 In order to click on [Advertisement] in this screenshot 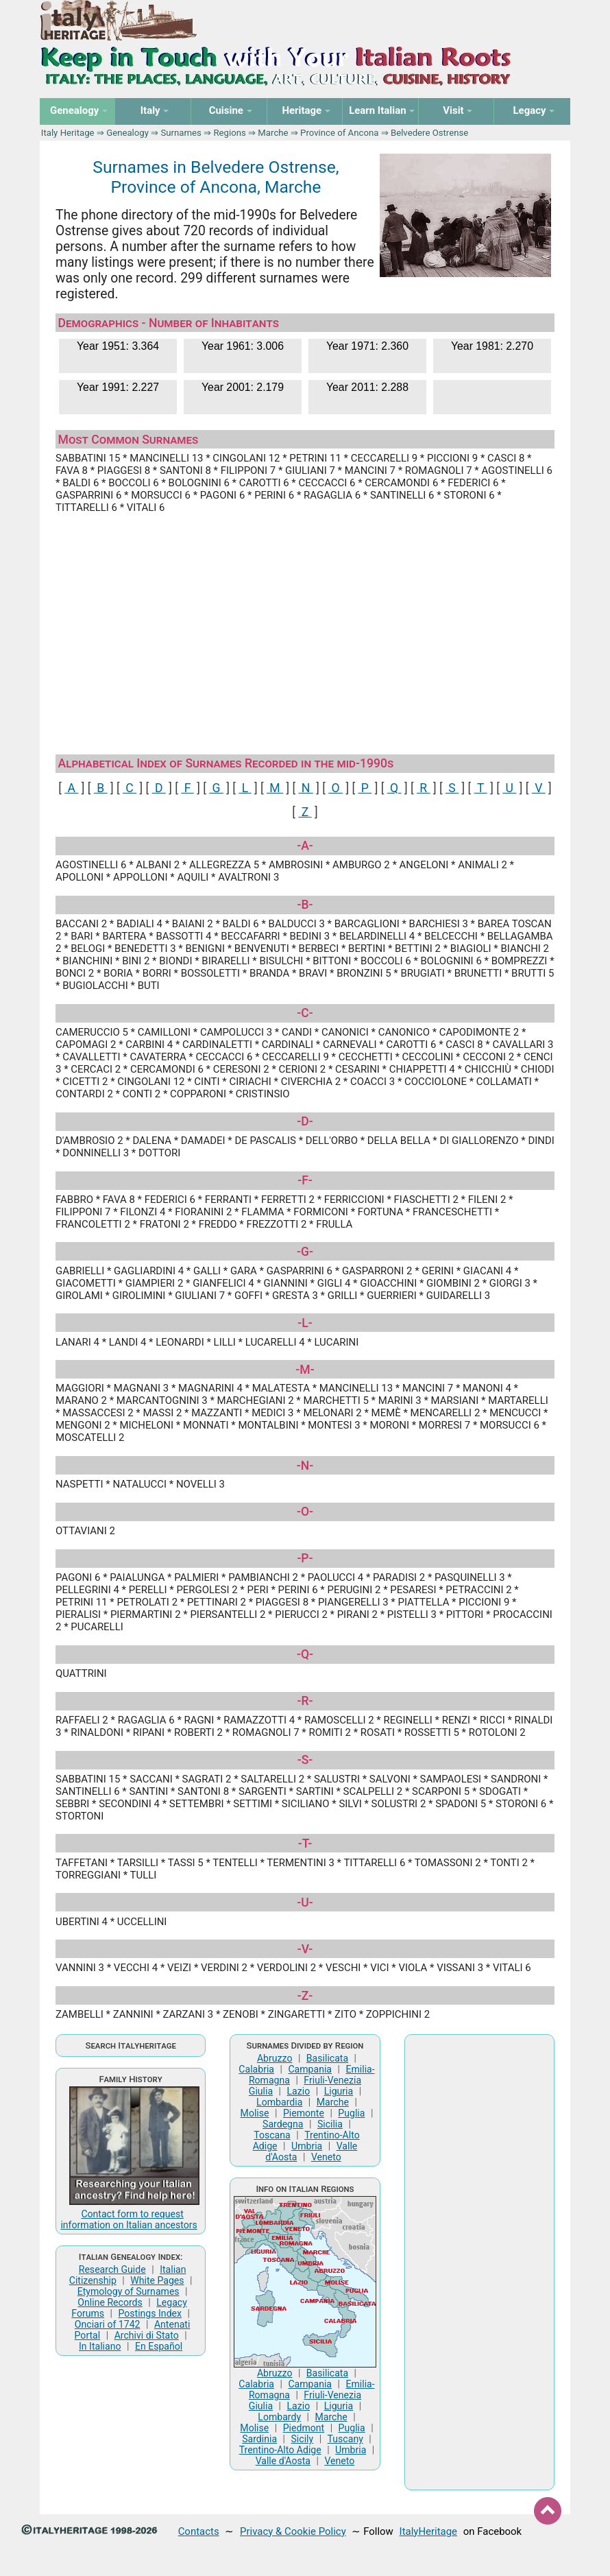, I will do `click(305, 628)`.